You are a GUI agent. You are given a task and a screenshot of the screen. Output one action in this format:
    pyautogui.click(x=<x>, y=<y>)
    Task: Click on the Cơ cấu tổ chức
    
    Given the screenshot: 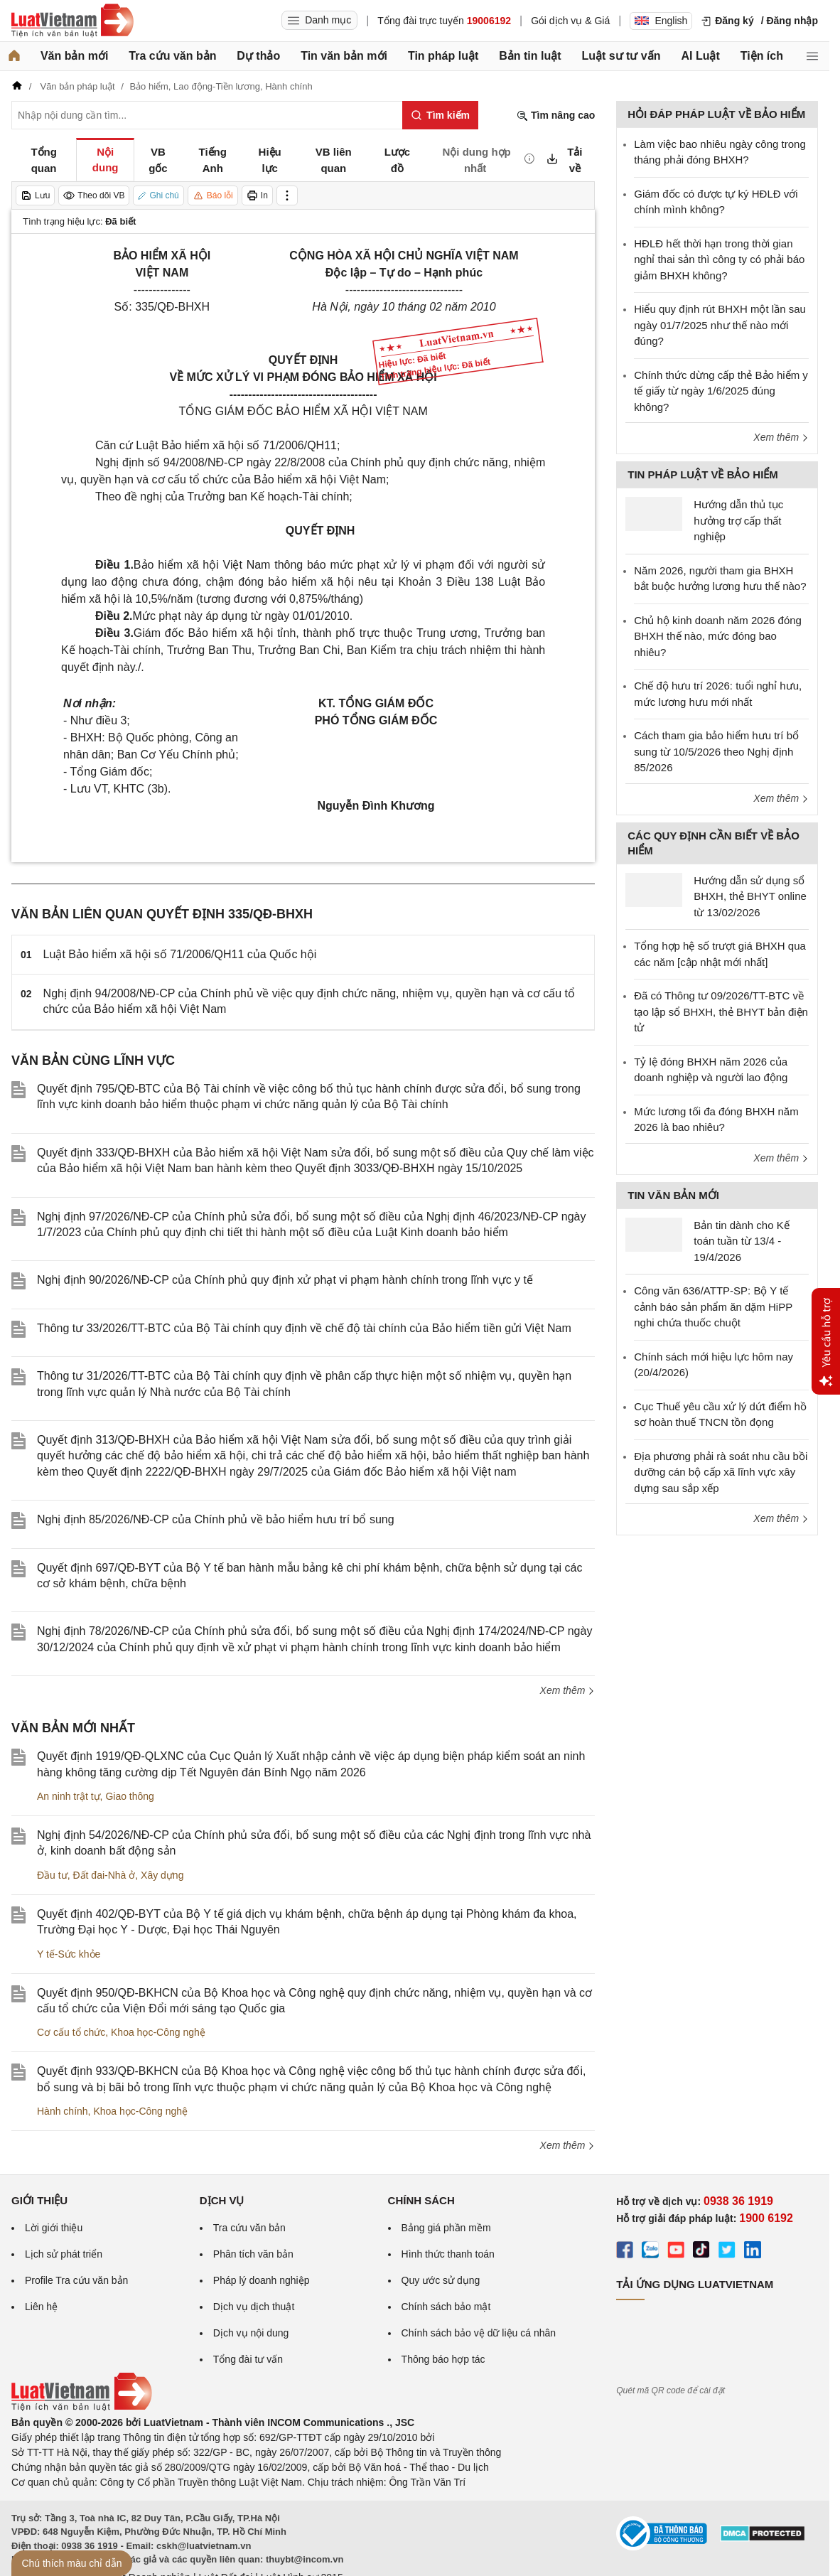 What is the action you would take?
    pyautogui.click(x=71, y=2032)
    